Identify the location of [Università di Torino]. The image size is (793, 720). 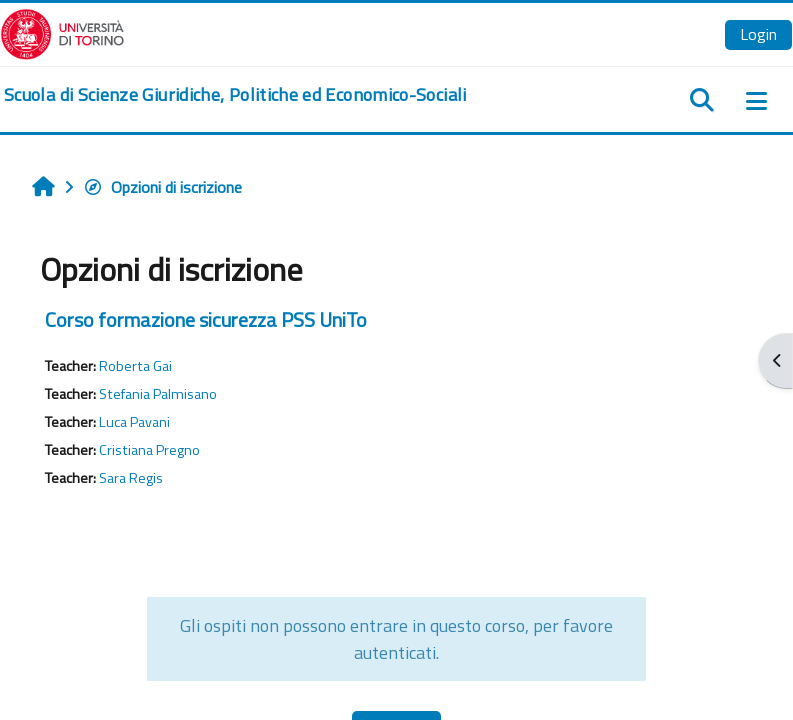
(62, 32).